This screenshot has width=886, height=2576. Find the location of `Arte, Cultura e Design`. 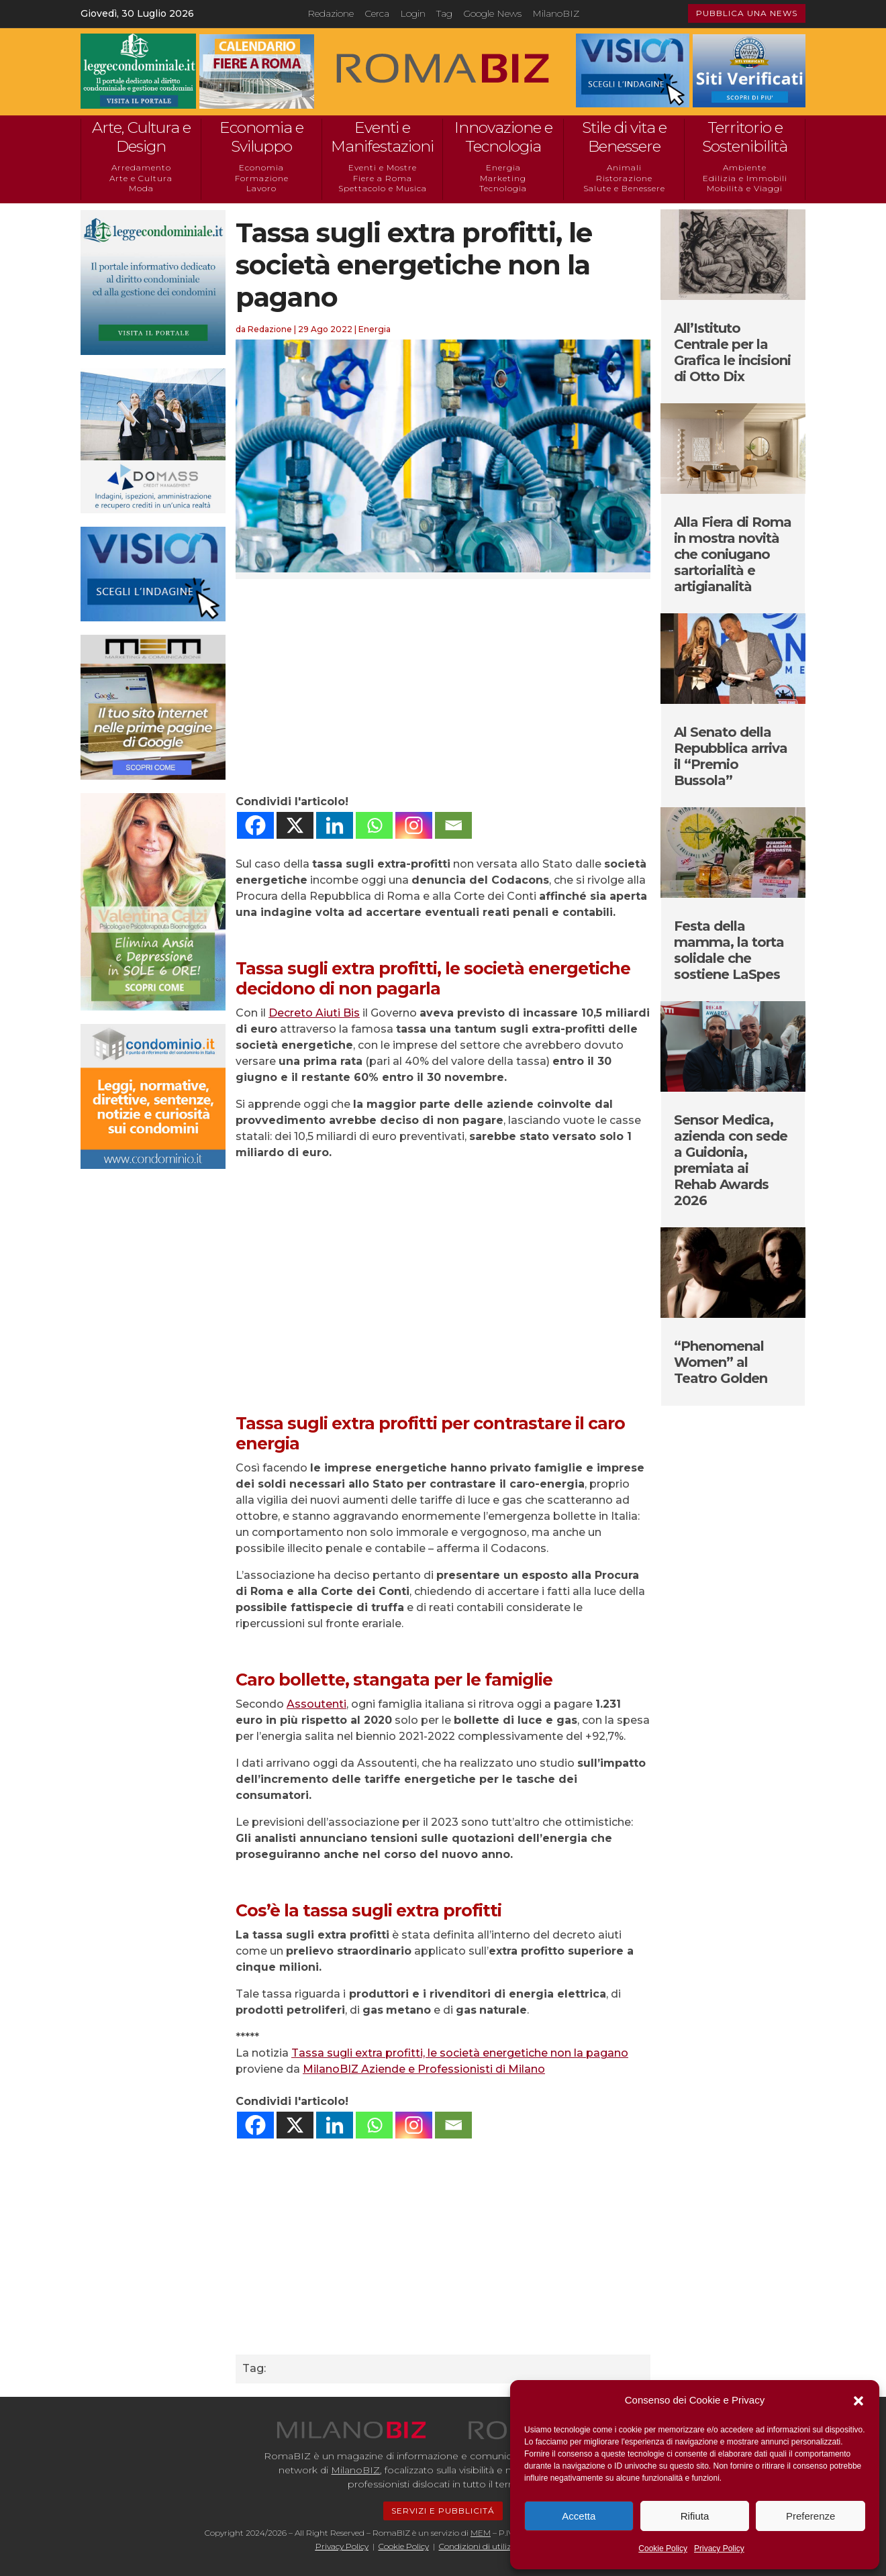

Arte, Cultura e Design is located at coordinates (141, 137).